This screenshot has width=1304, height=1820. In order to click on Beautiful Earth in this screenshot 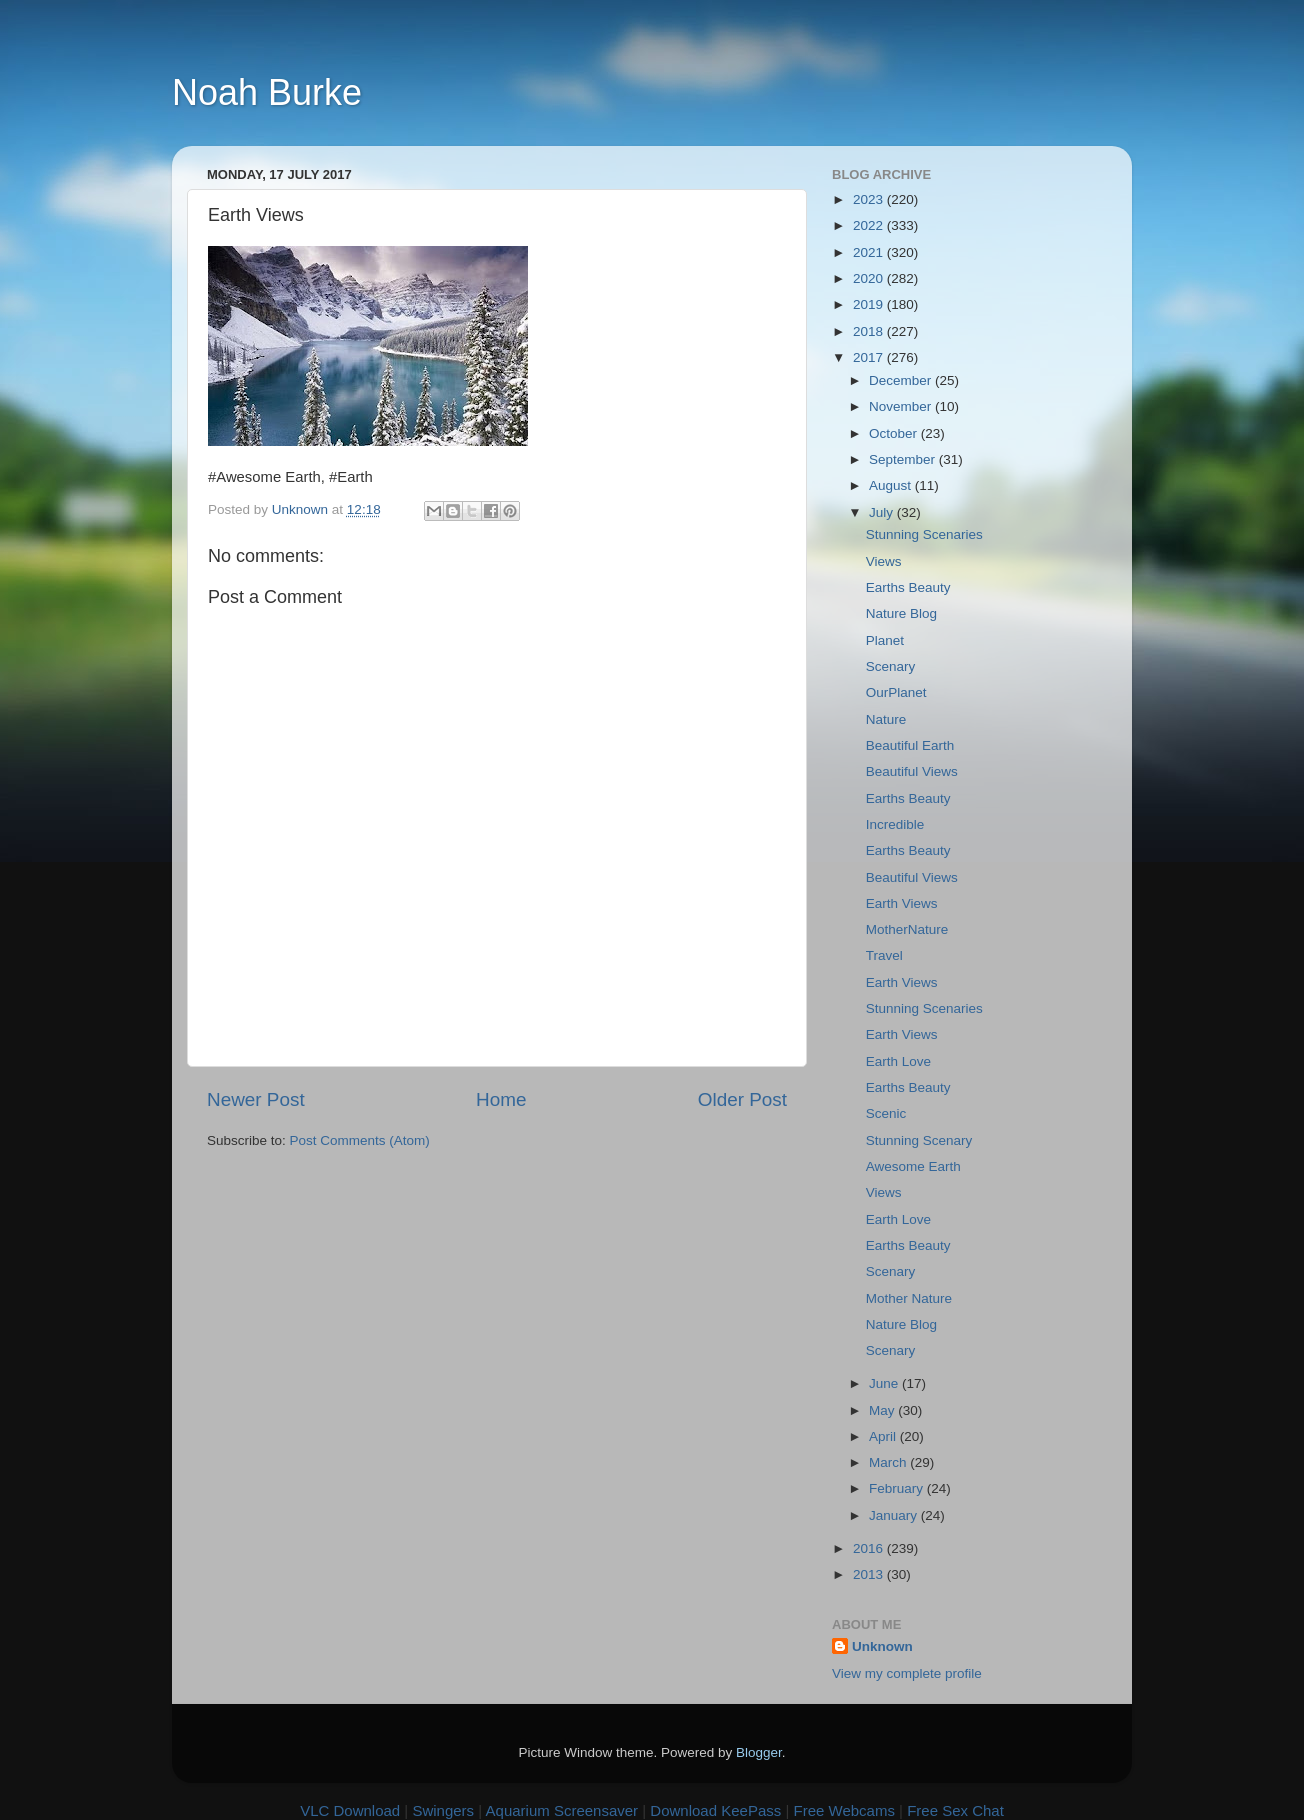, I will do `click(910, 745)`.